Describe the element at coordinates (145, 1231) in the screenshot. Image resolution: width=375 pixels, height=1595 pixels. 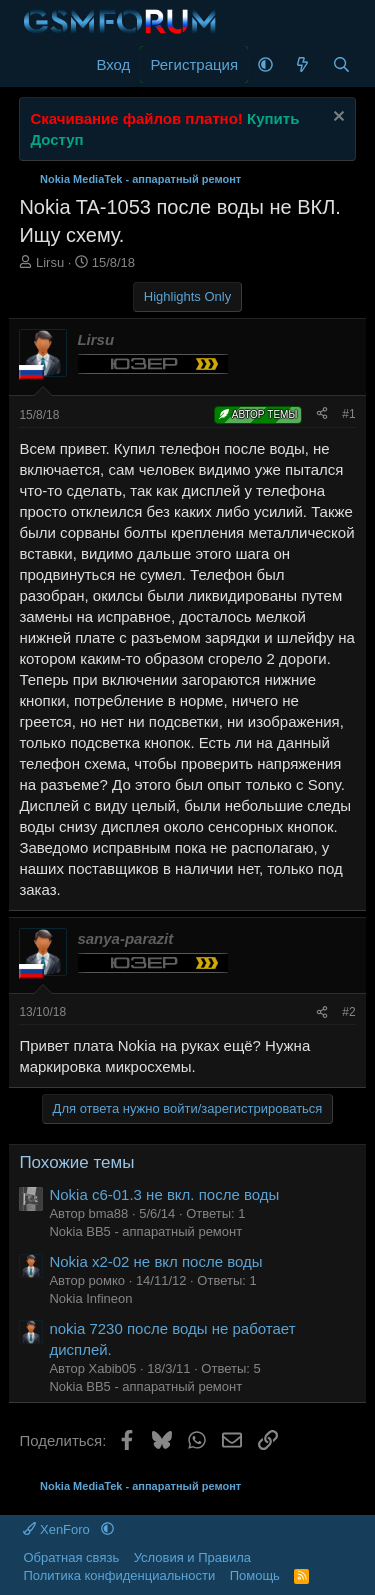
I see `Nokia BB5 - аппаратный ремонт` at that location.